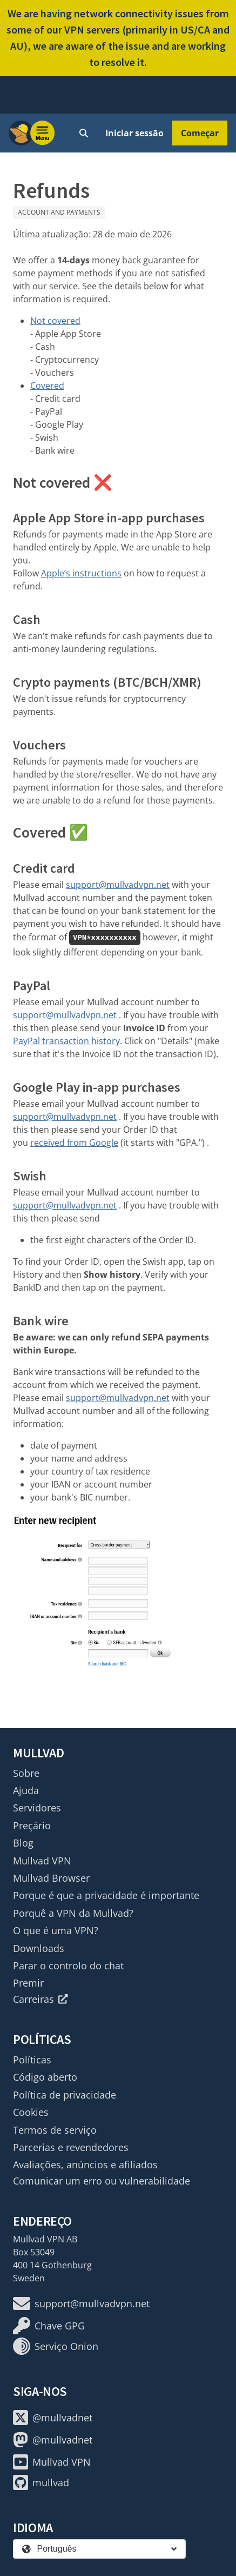 The image size is (236, 2576). Describe the element at coordinates (71, 2147) in the screenshot. I see `Parcerias e revendedores` at that location.